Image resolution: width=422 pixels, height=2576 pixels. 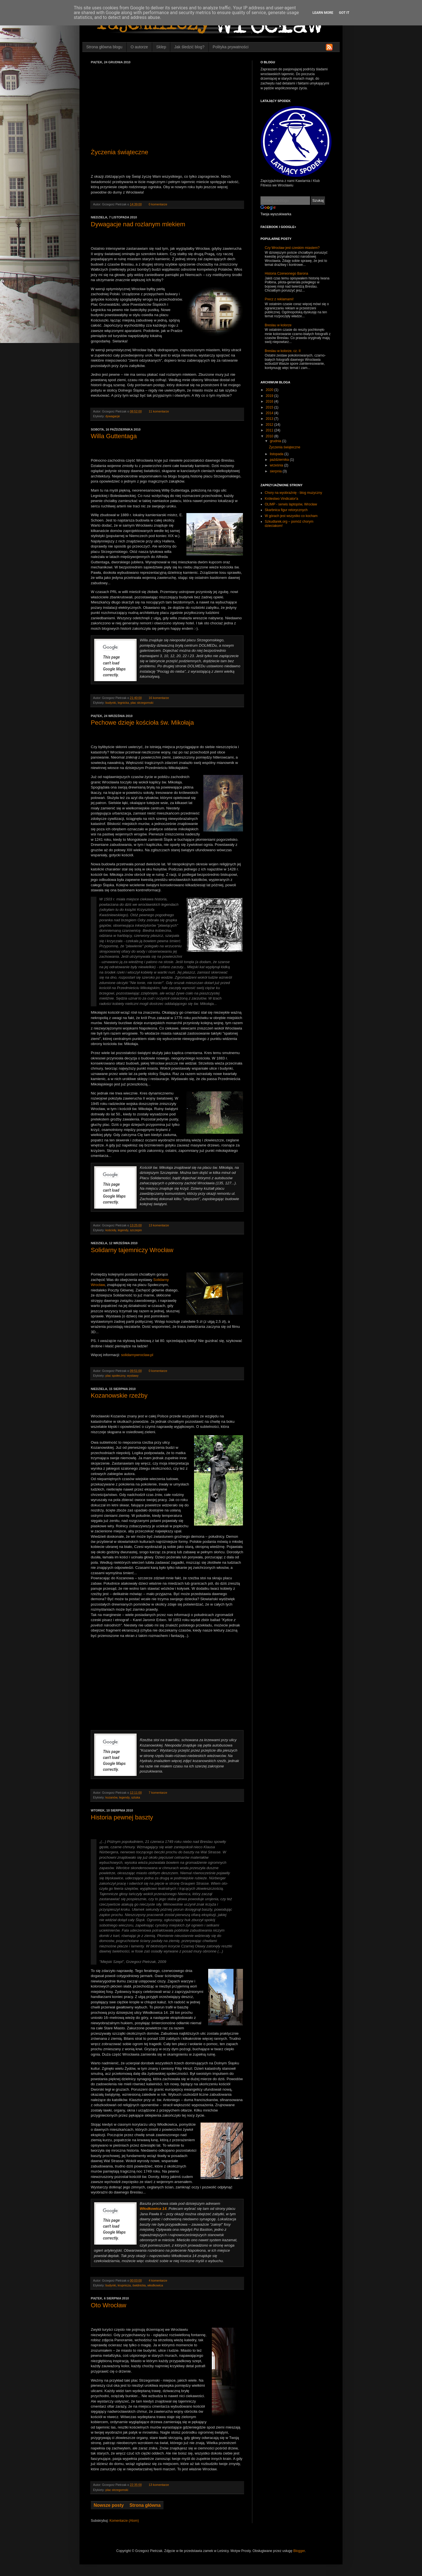 I want to click on Nowsze posty, so click(x=109, y=2505).